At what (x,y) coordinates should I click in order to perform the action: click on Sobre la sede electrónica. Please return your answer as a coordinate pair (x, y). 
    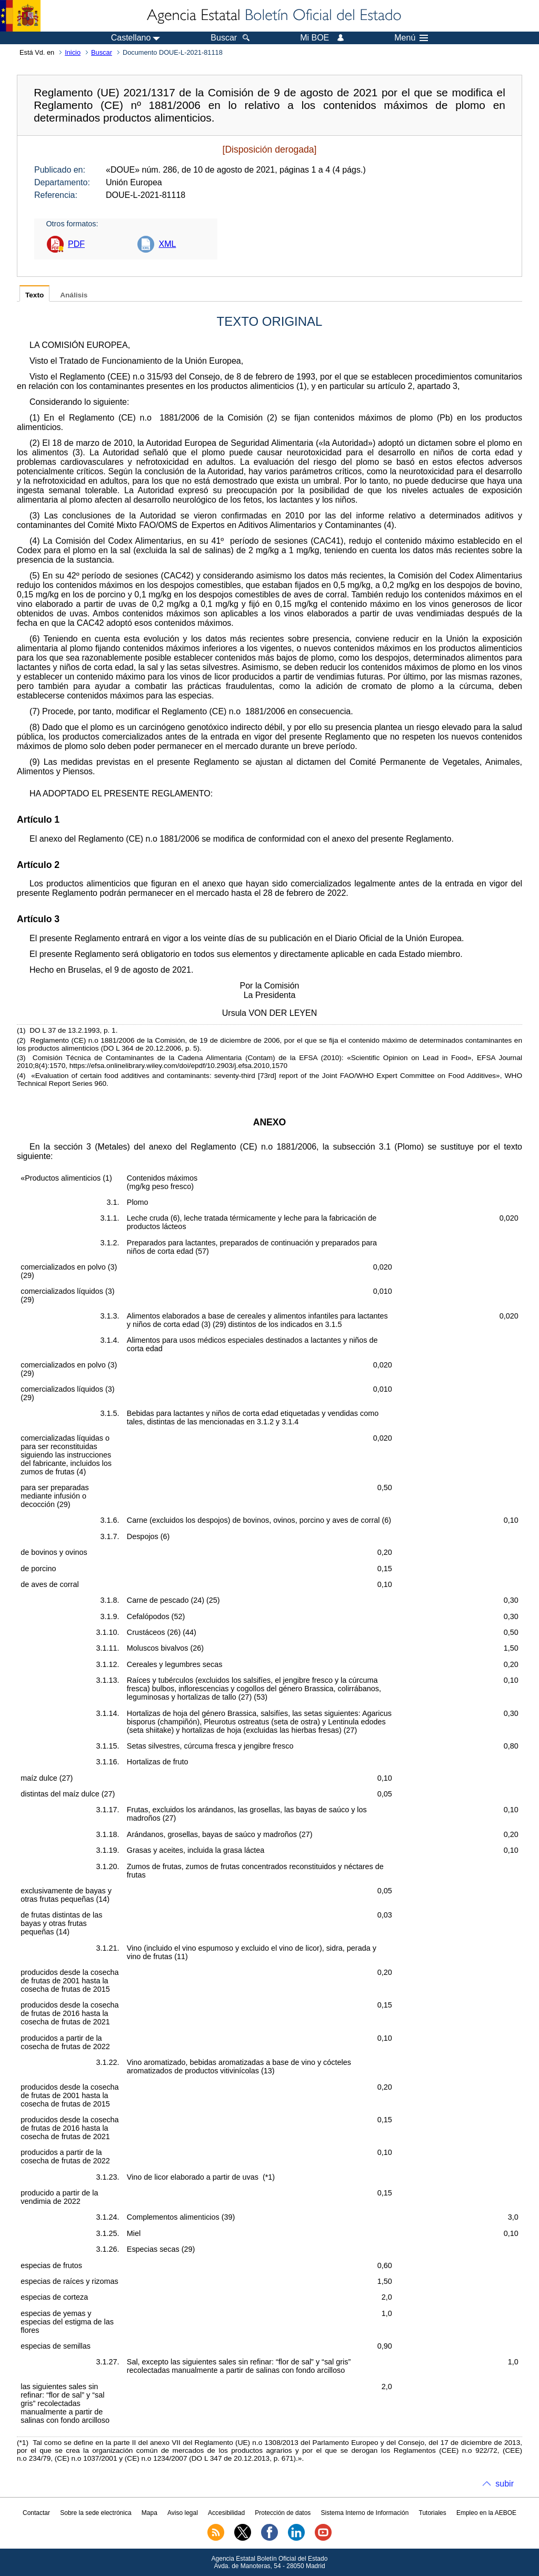
    Looking at the image, I should click on (95, 2513).